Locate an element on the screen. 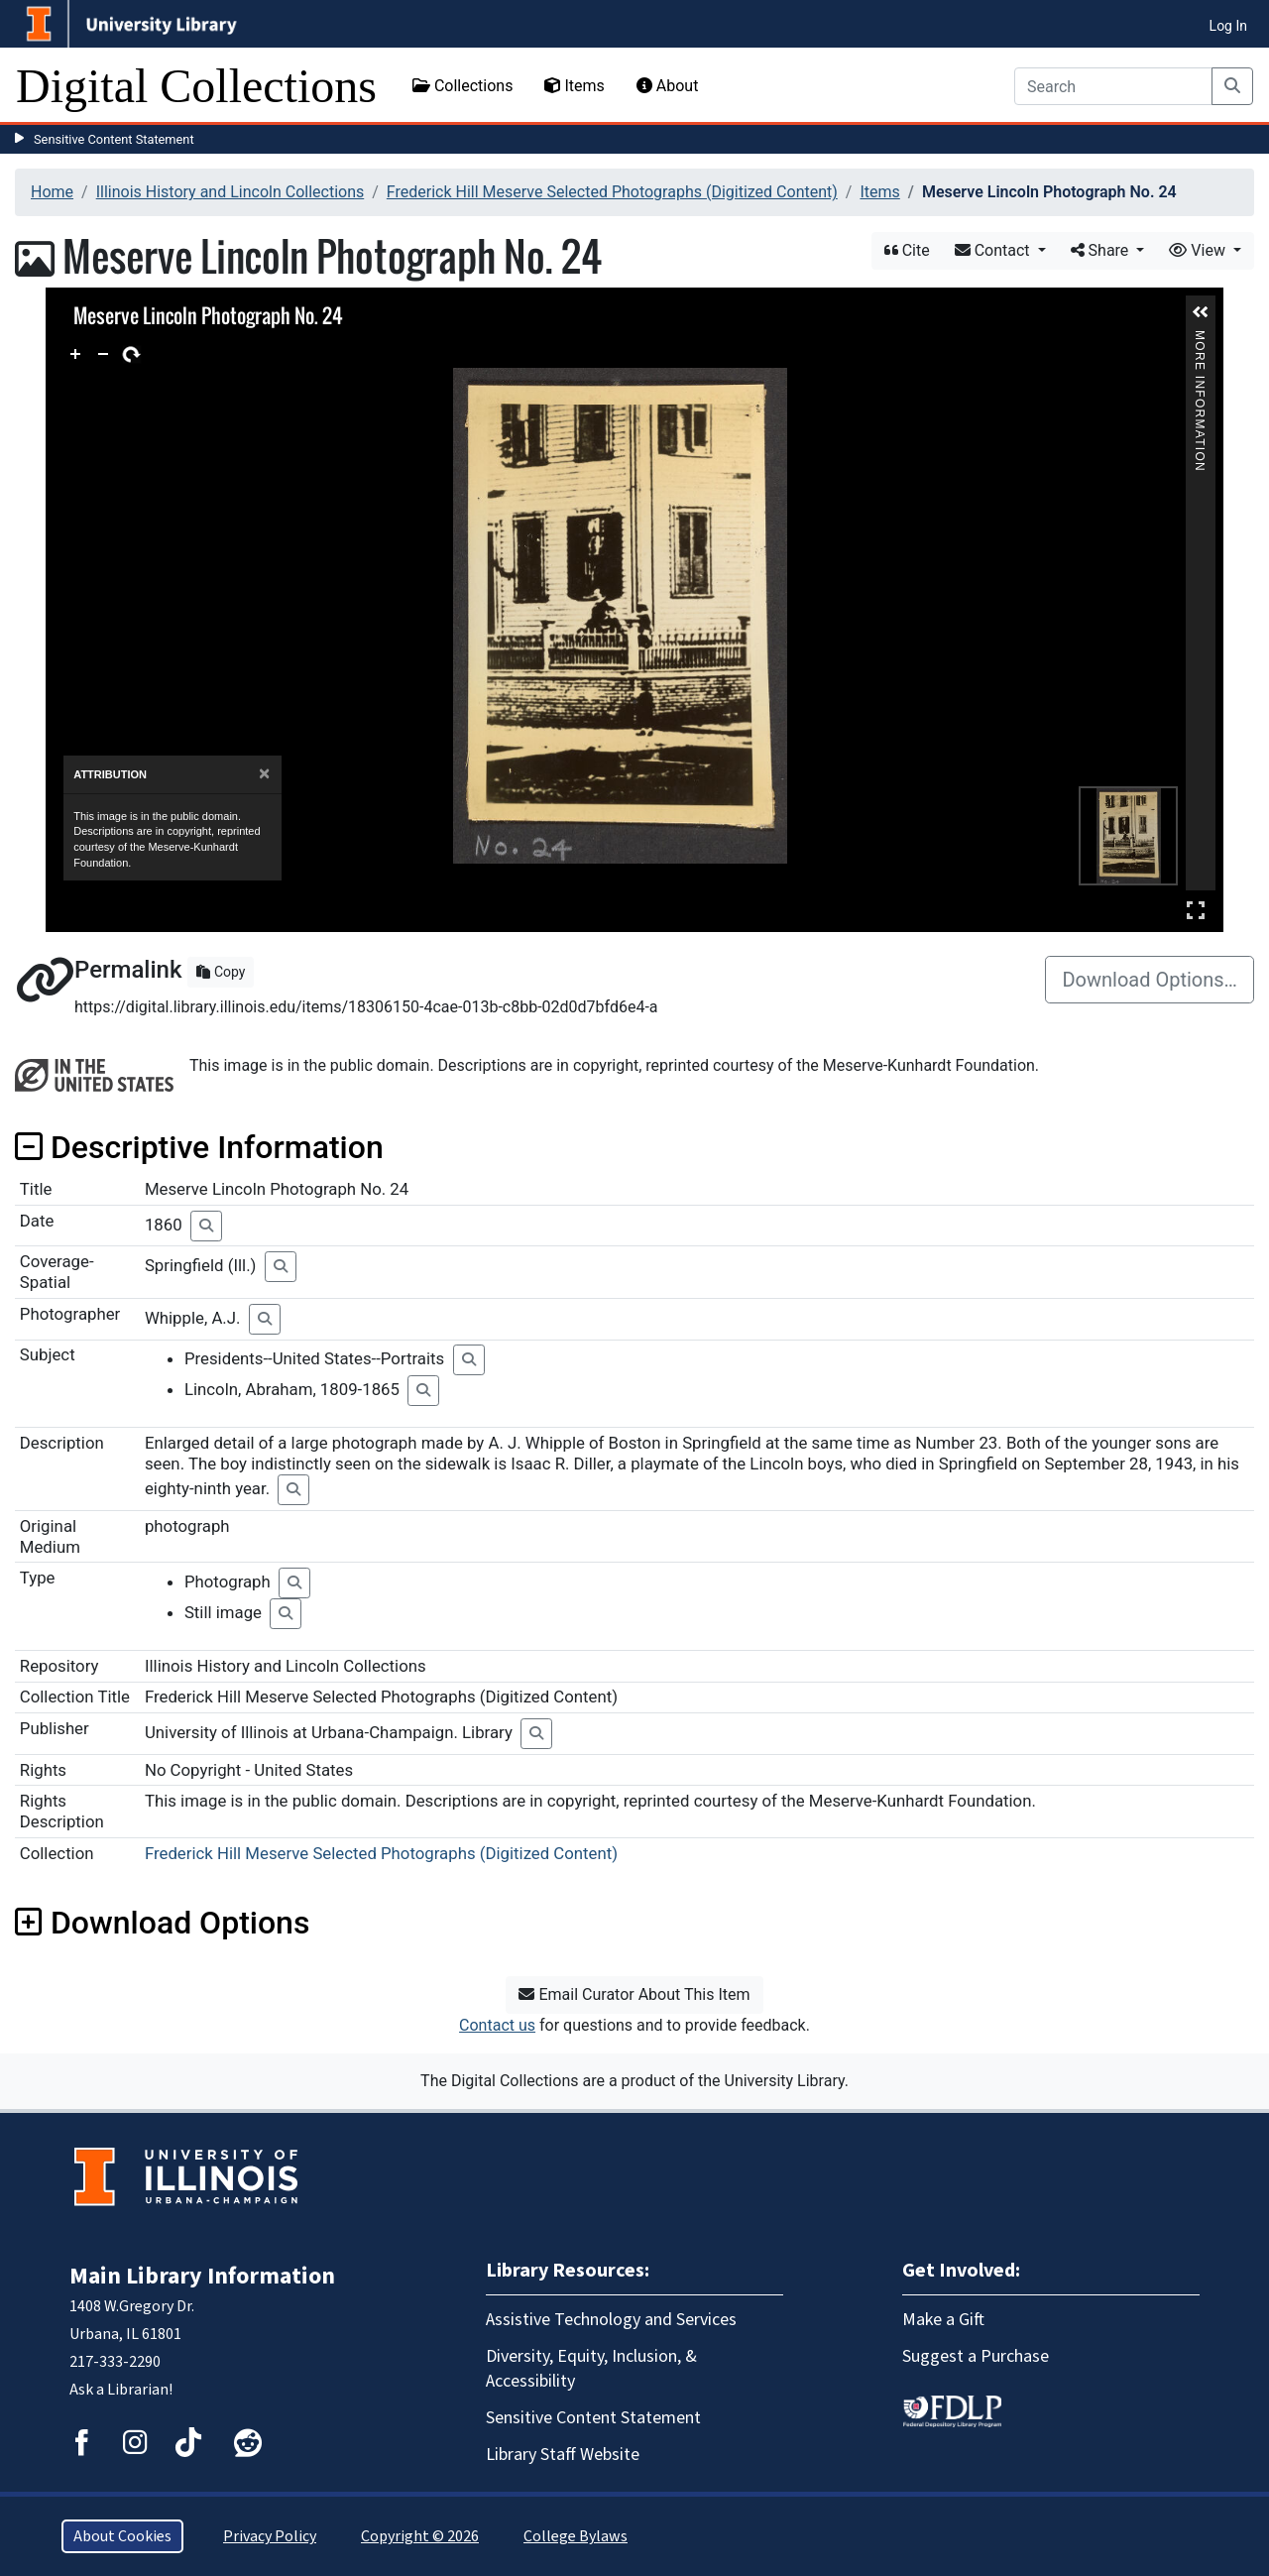 The height and width of the screenshot is (2576, 1269). Assistive Technology and Services is located at coordinates (611, 2319).